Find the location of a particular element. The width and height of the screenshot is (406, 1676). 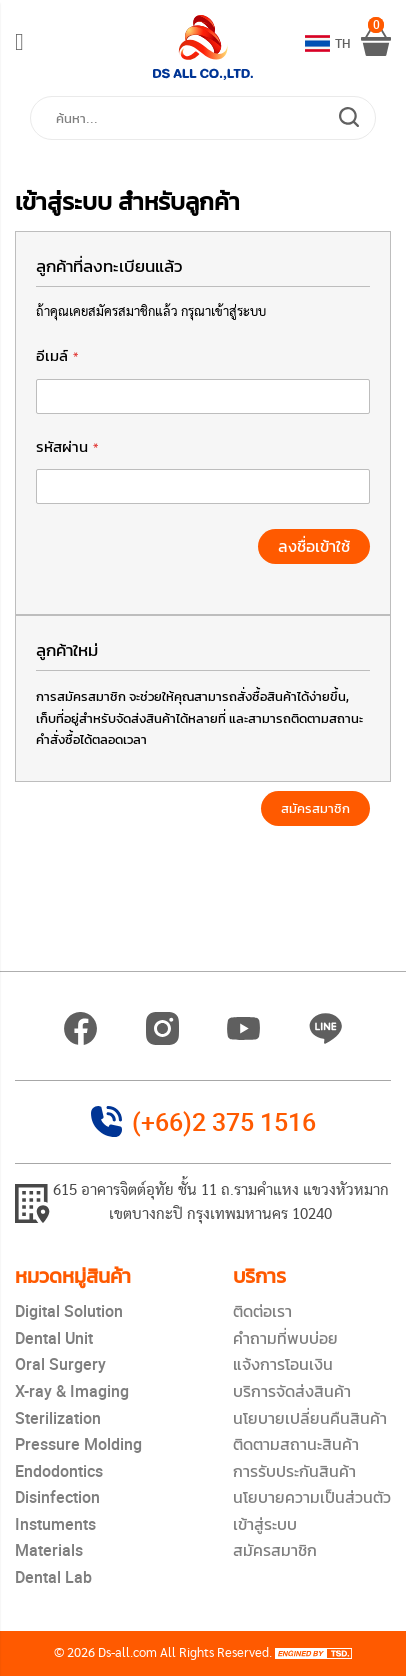

Disinfection is located at coordinates (57, 1497).